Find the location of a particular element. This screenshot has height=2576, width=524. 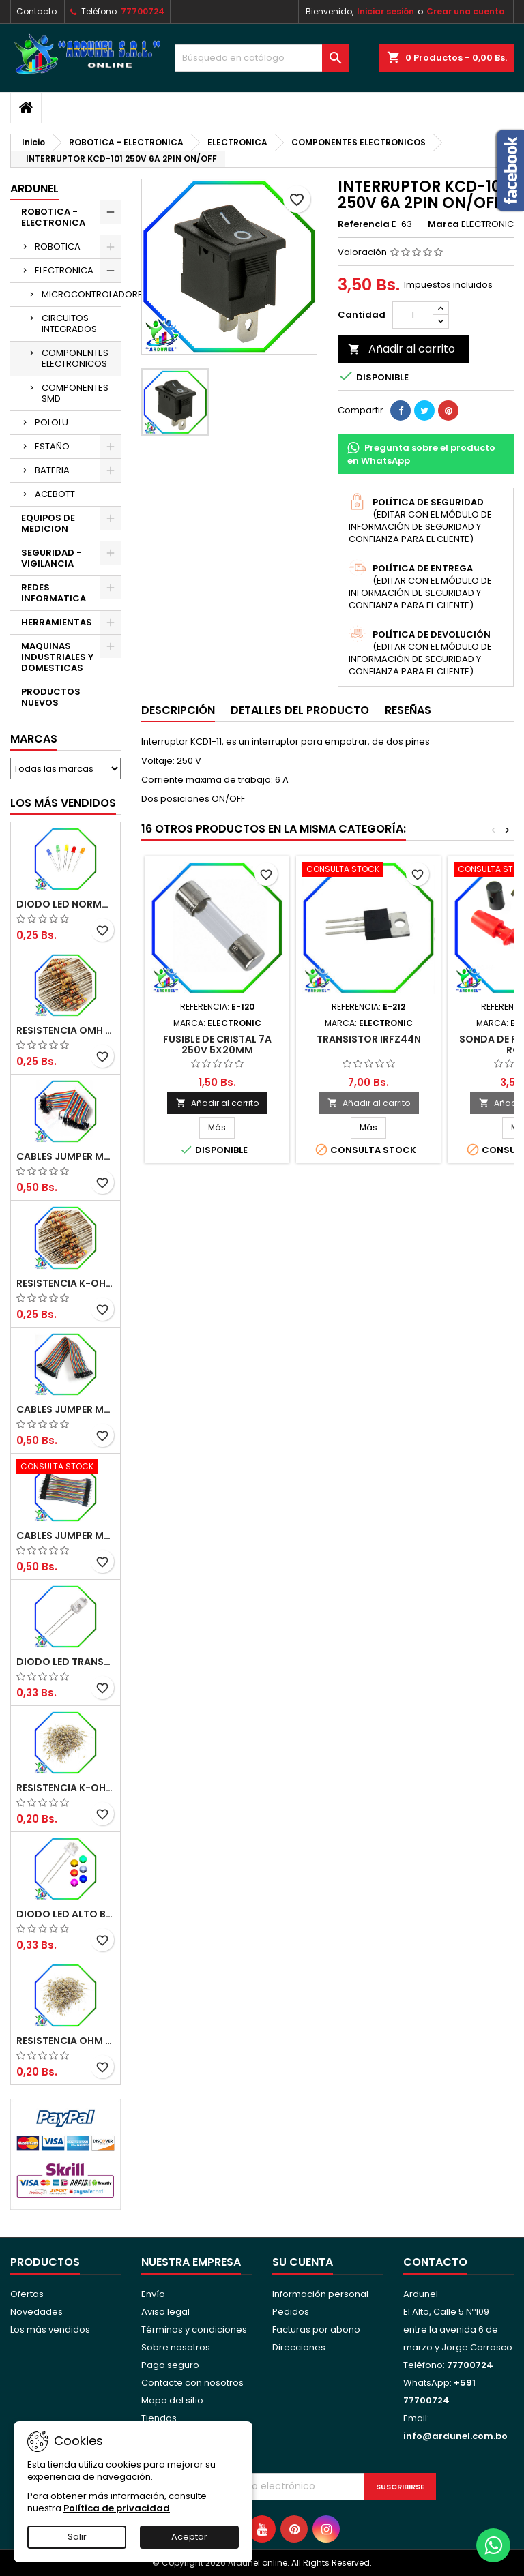

COMPONENTES ELECTRONICOS is located at coordinates (75, 358).